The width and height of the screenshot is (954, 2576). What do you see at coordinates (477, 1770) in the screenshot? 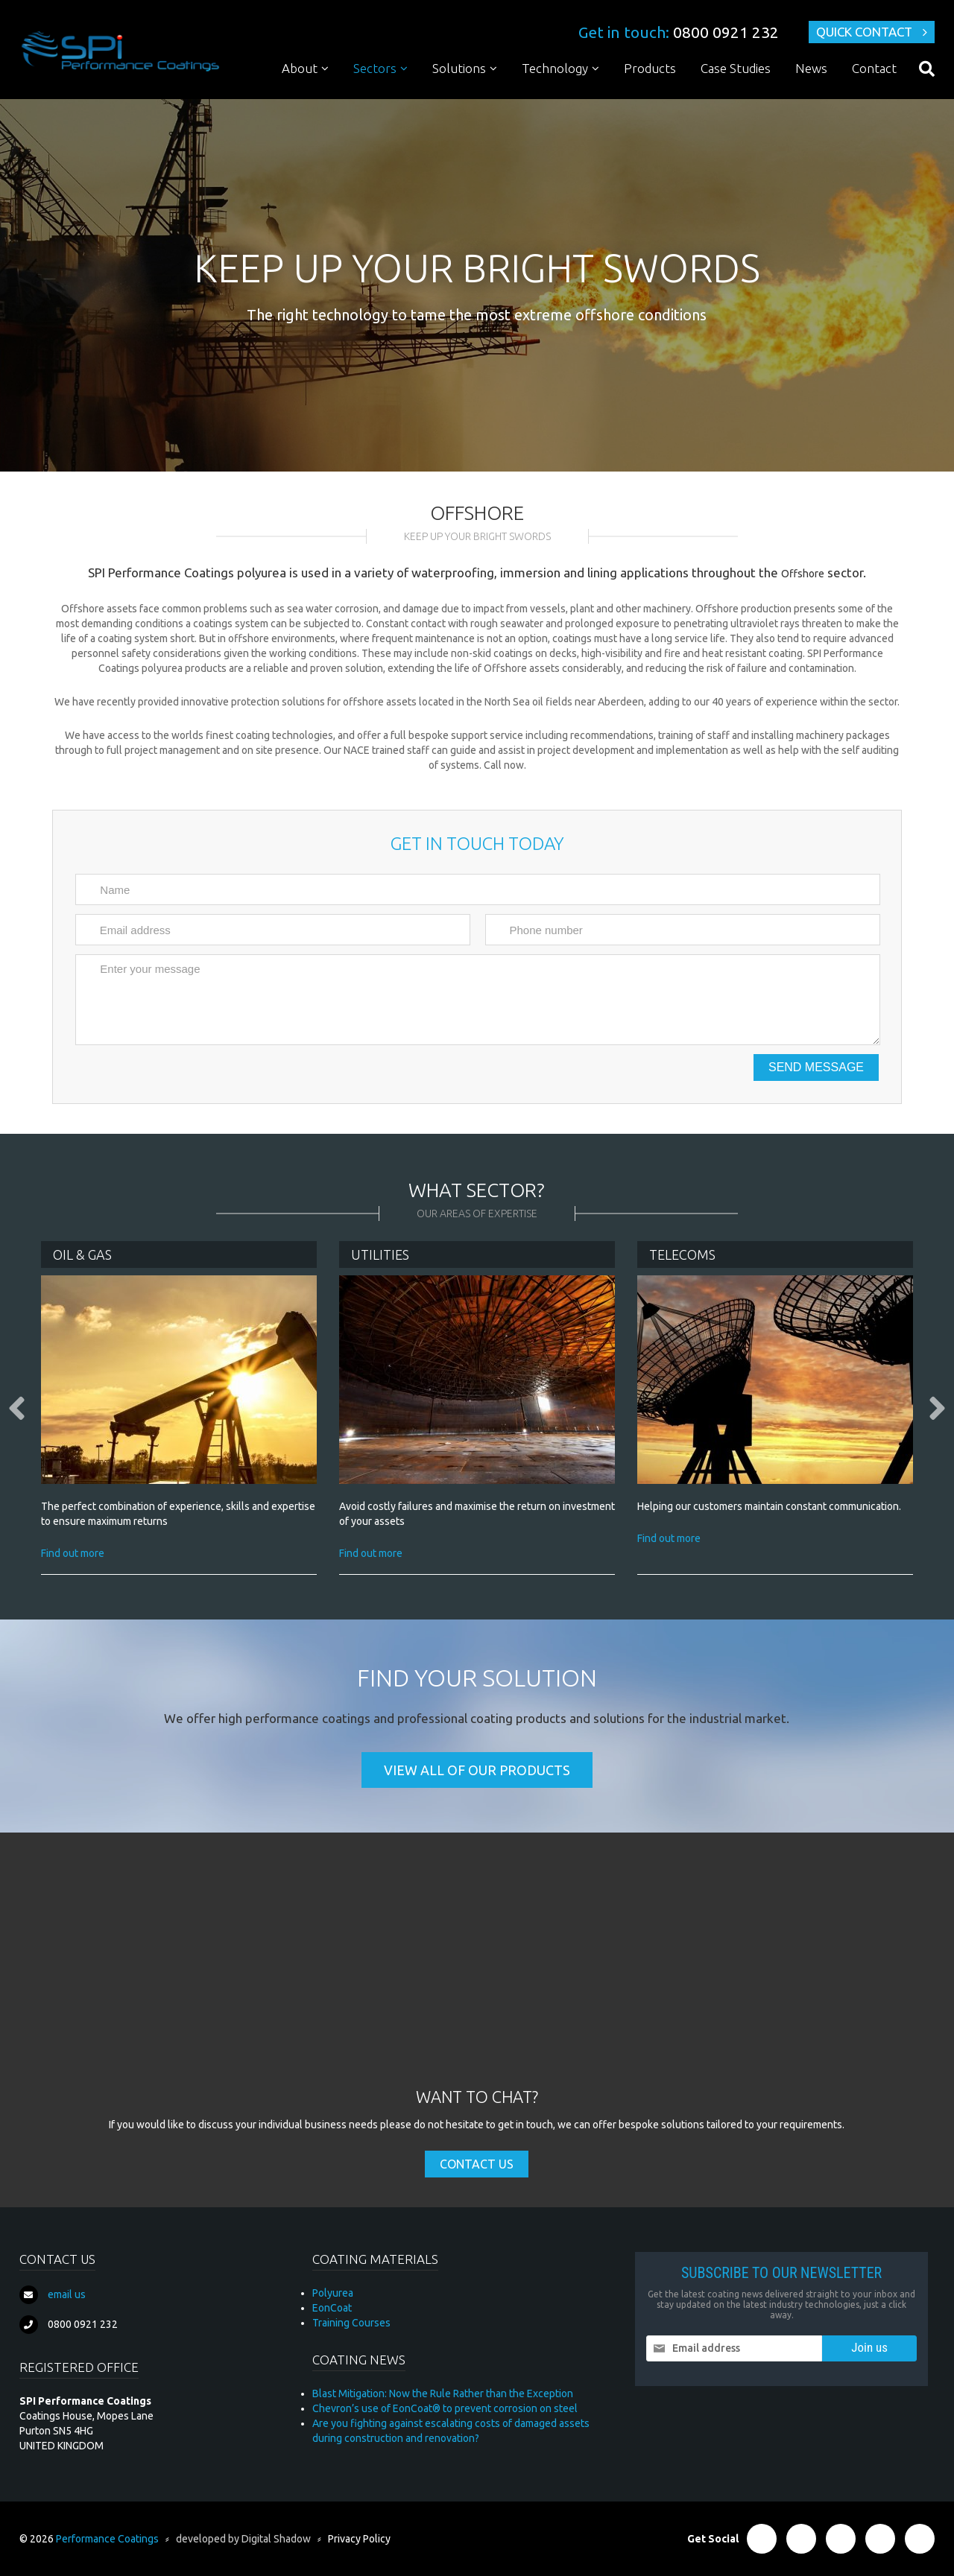
I see `View all of our products` at bounding box center [477, 1770].